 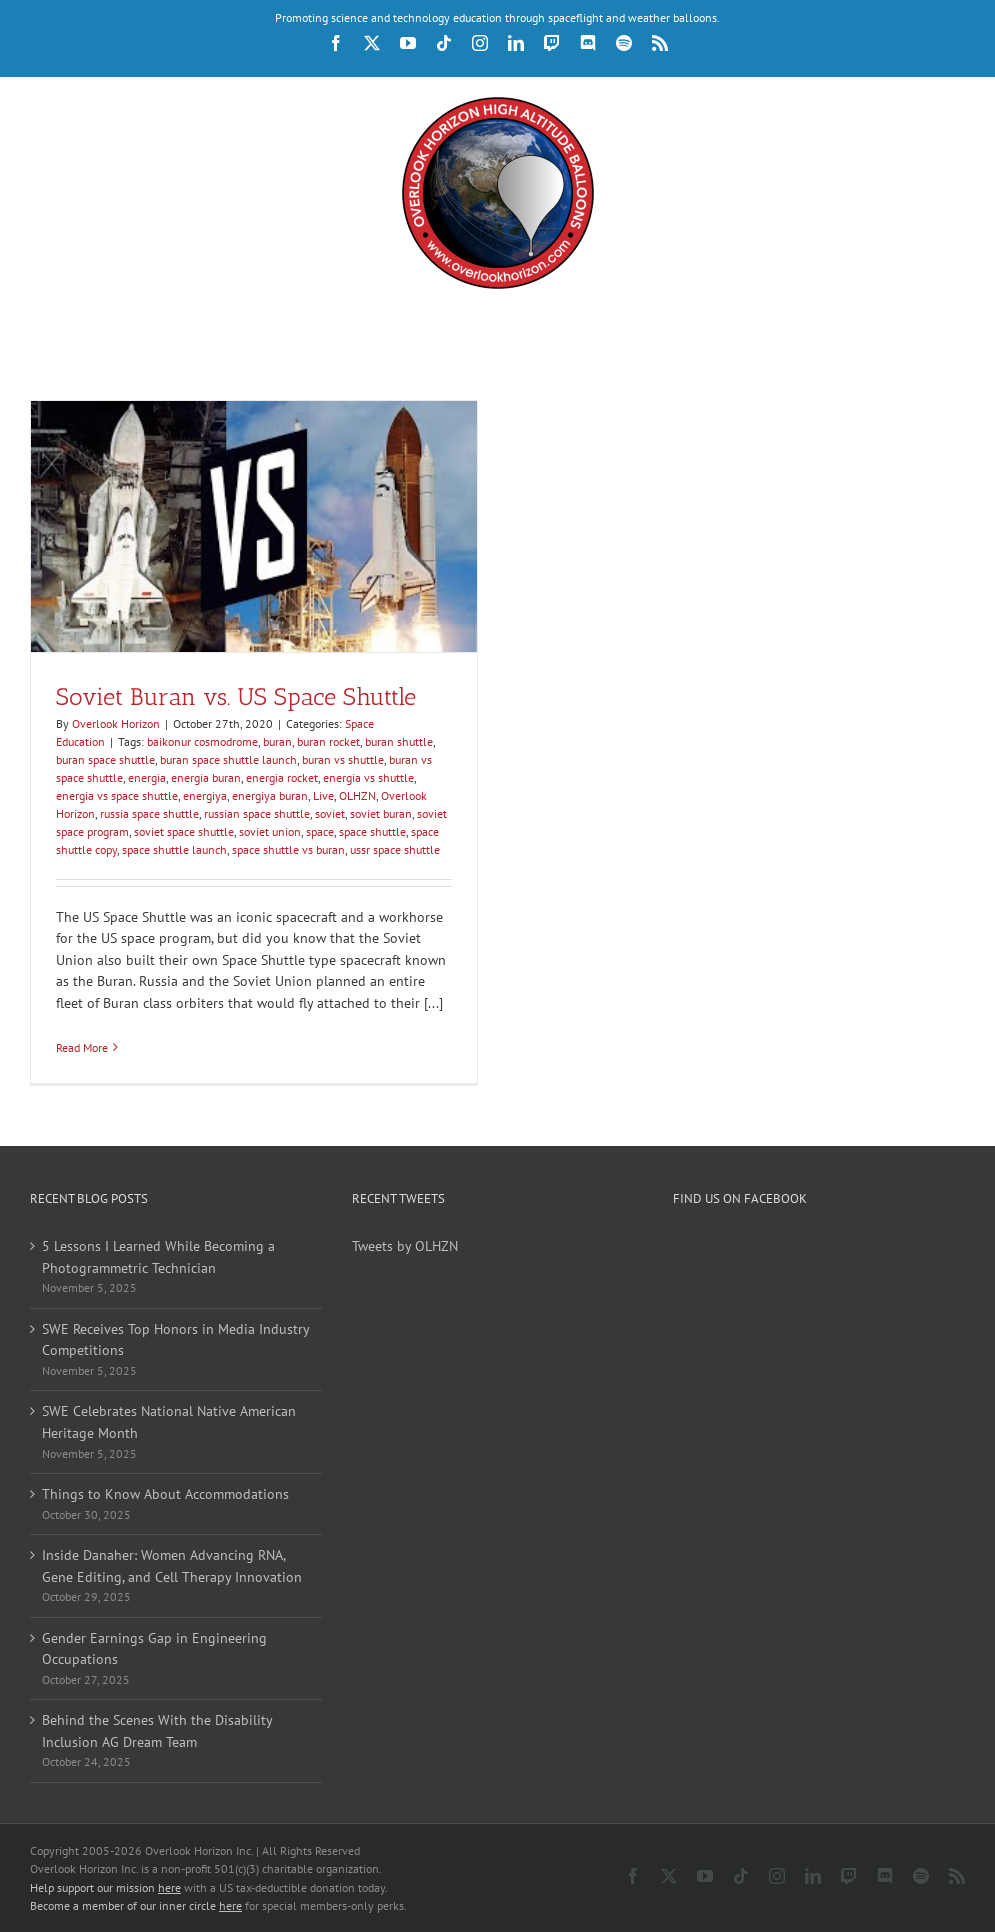 I want to click on russian space shuttle, so click(x=257, y=813).